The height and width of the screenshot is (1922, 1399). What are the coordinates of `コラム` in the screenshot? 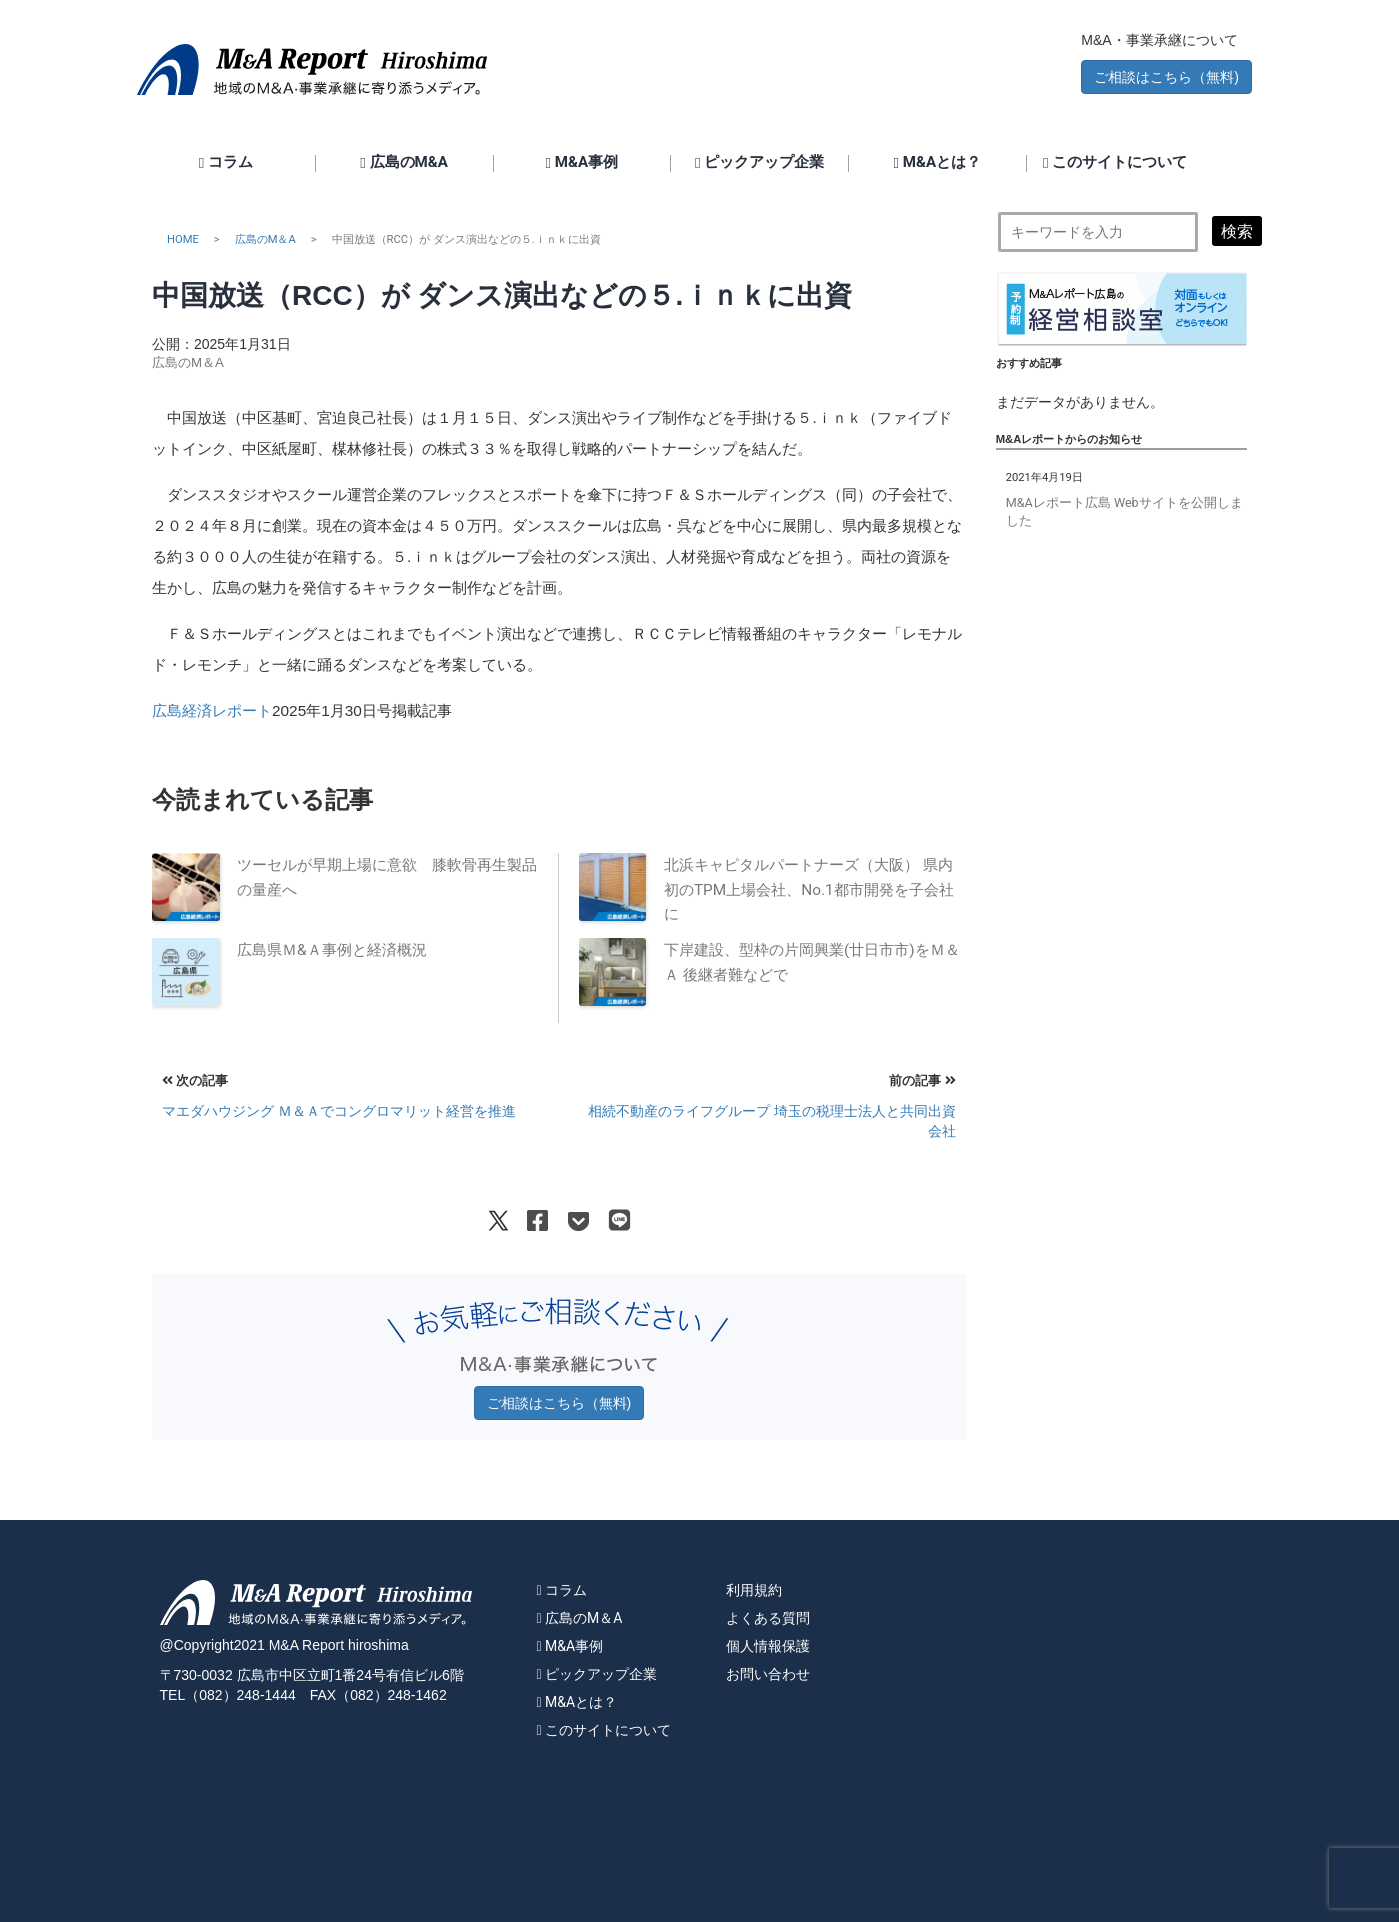 It's located at (226, 163).